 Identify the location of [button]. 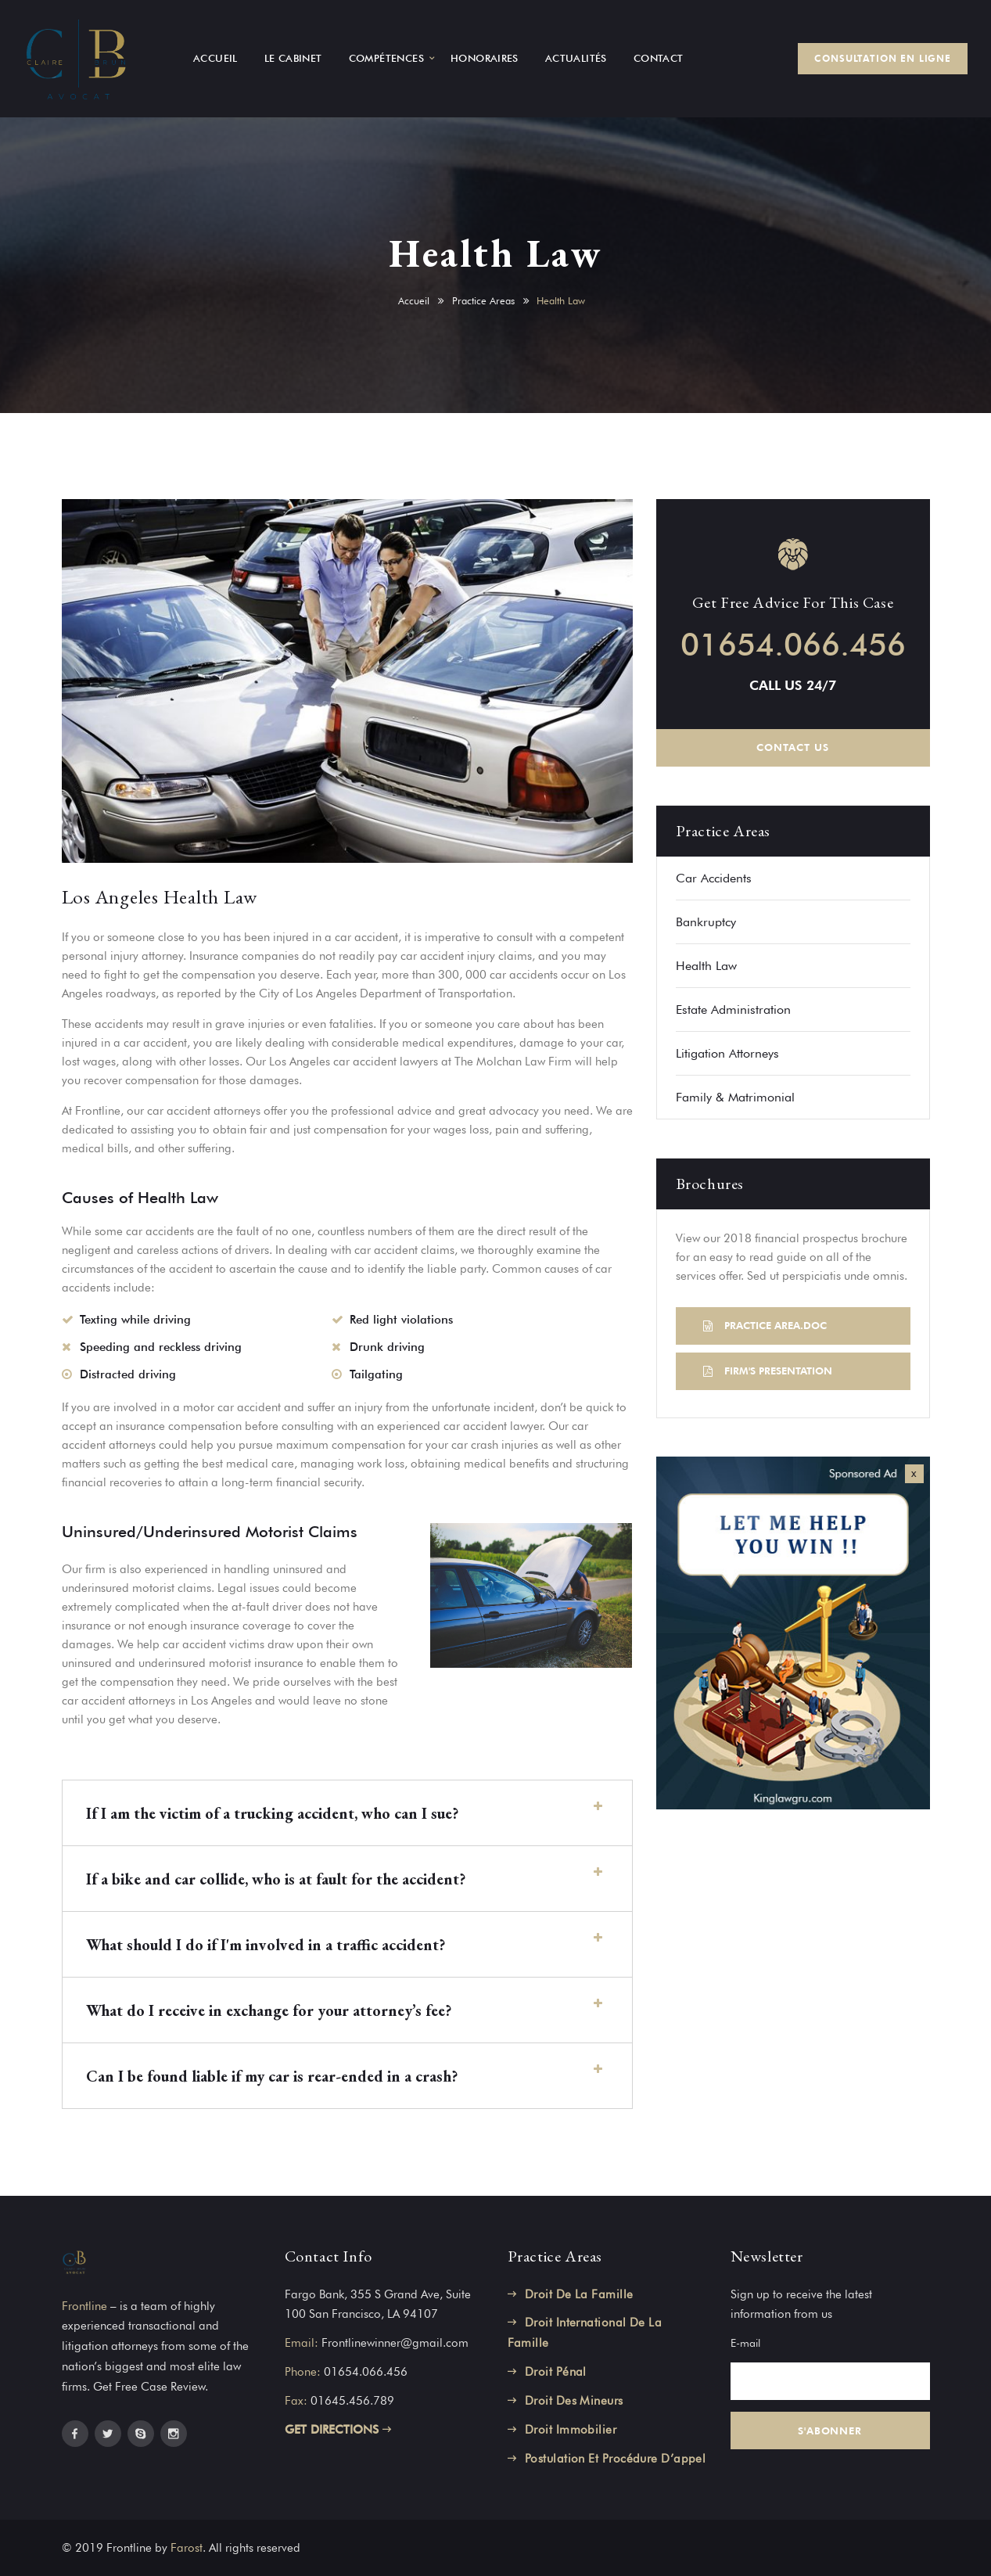
(347, 1812).